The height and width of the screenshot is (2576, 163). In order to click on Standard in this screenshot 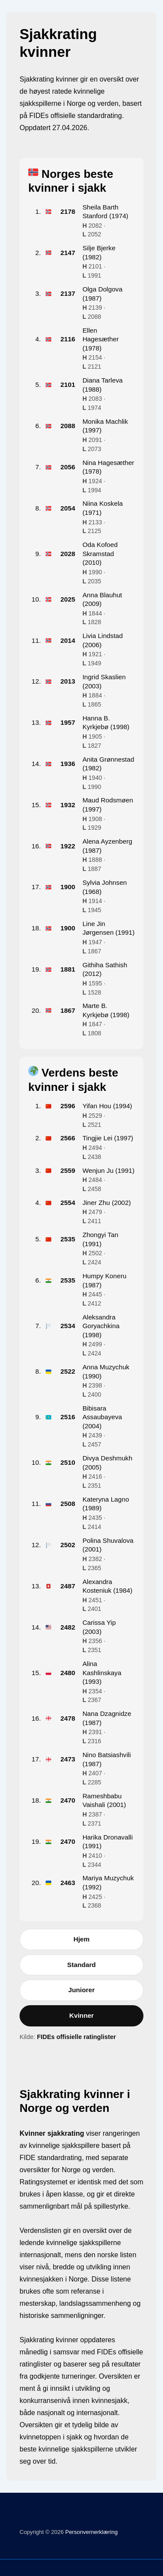, I will do `click(81, 1963)`.